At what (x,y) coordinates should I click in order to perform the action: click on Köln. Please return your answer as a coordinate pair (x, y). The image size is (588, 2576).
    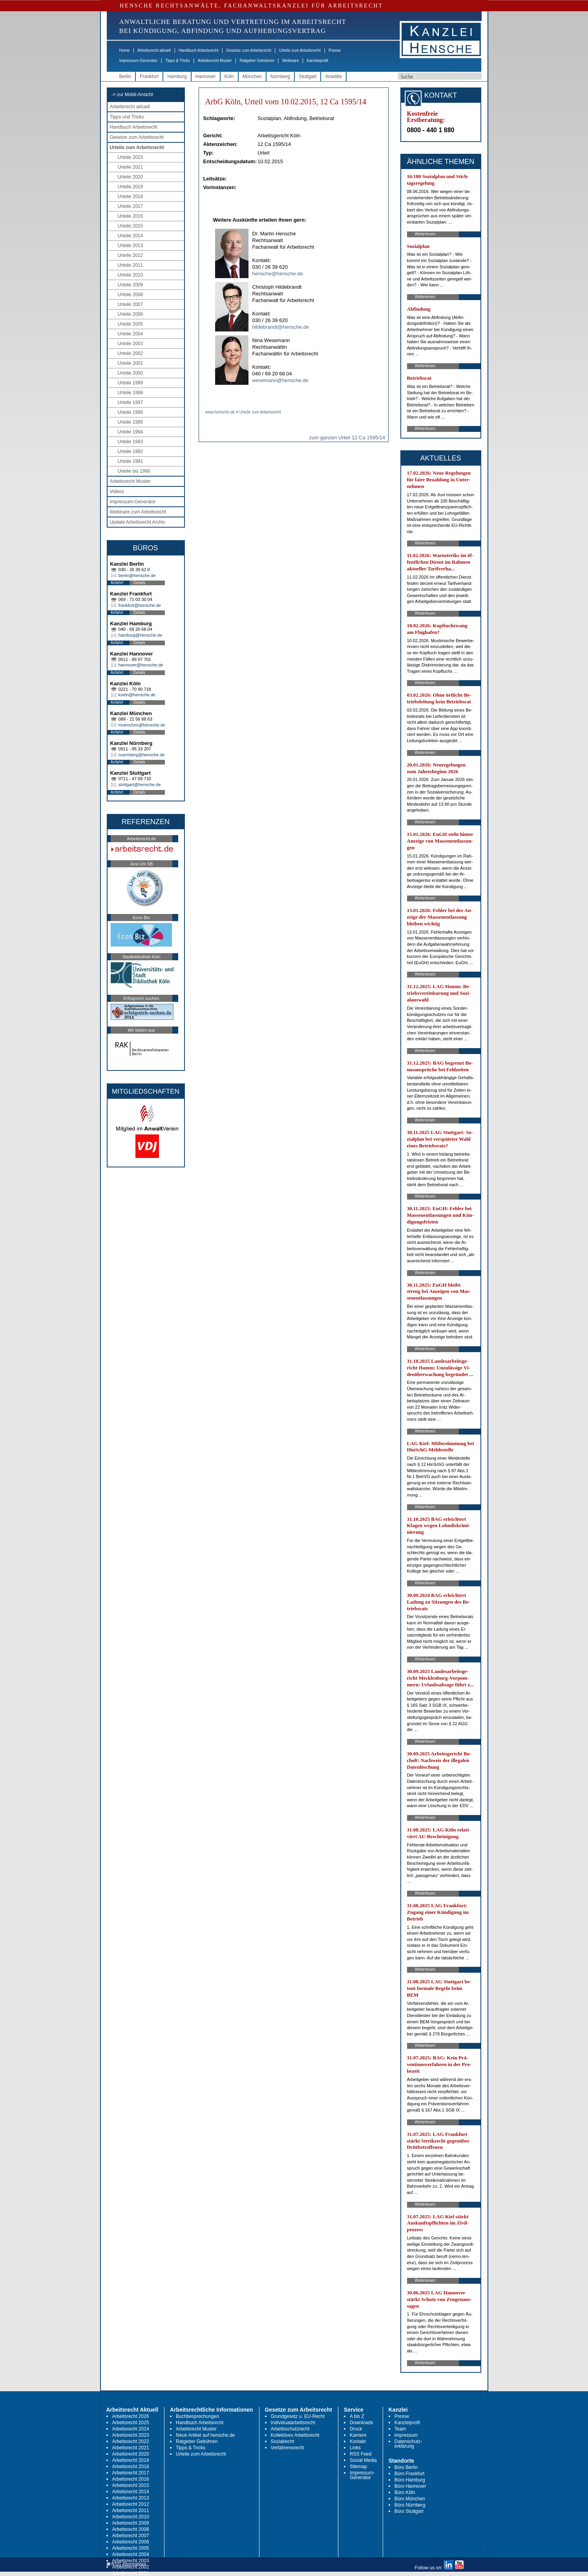
    Looking at the image, I should click on (229, 76).